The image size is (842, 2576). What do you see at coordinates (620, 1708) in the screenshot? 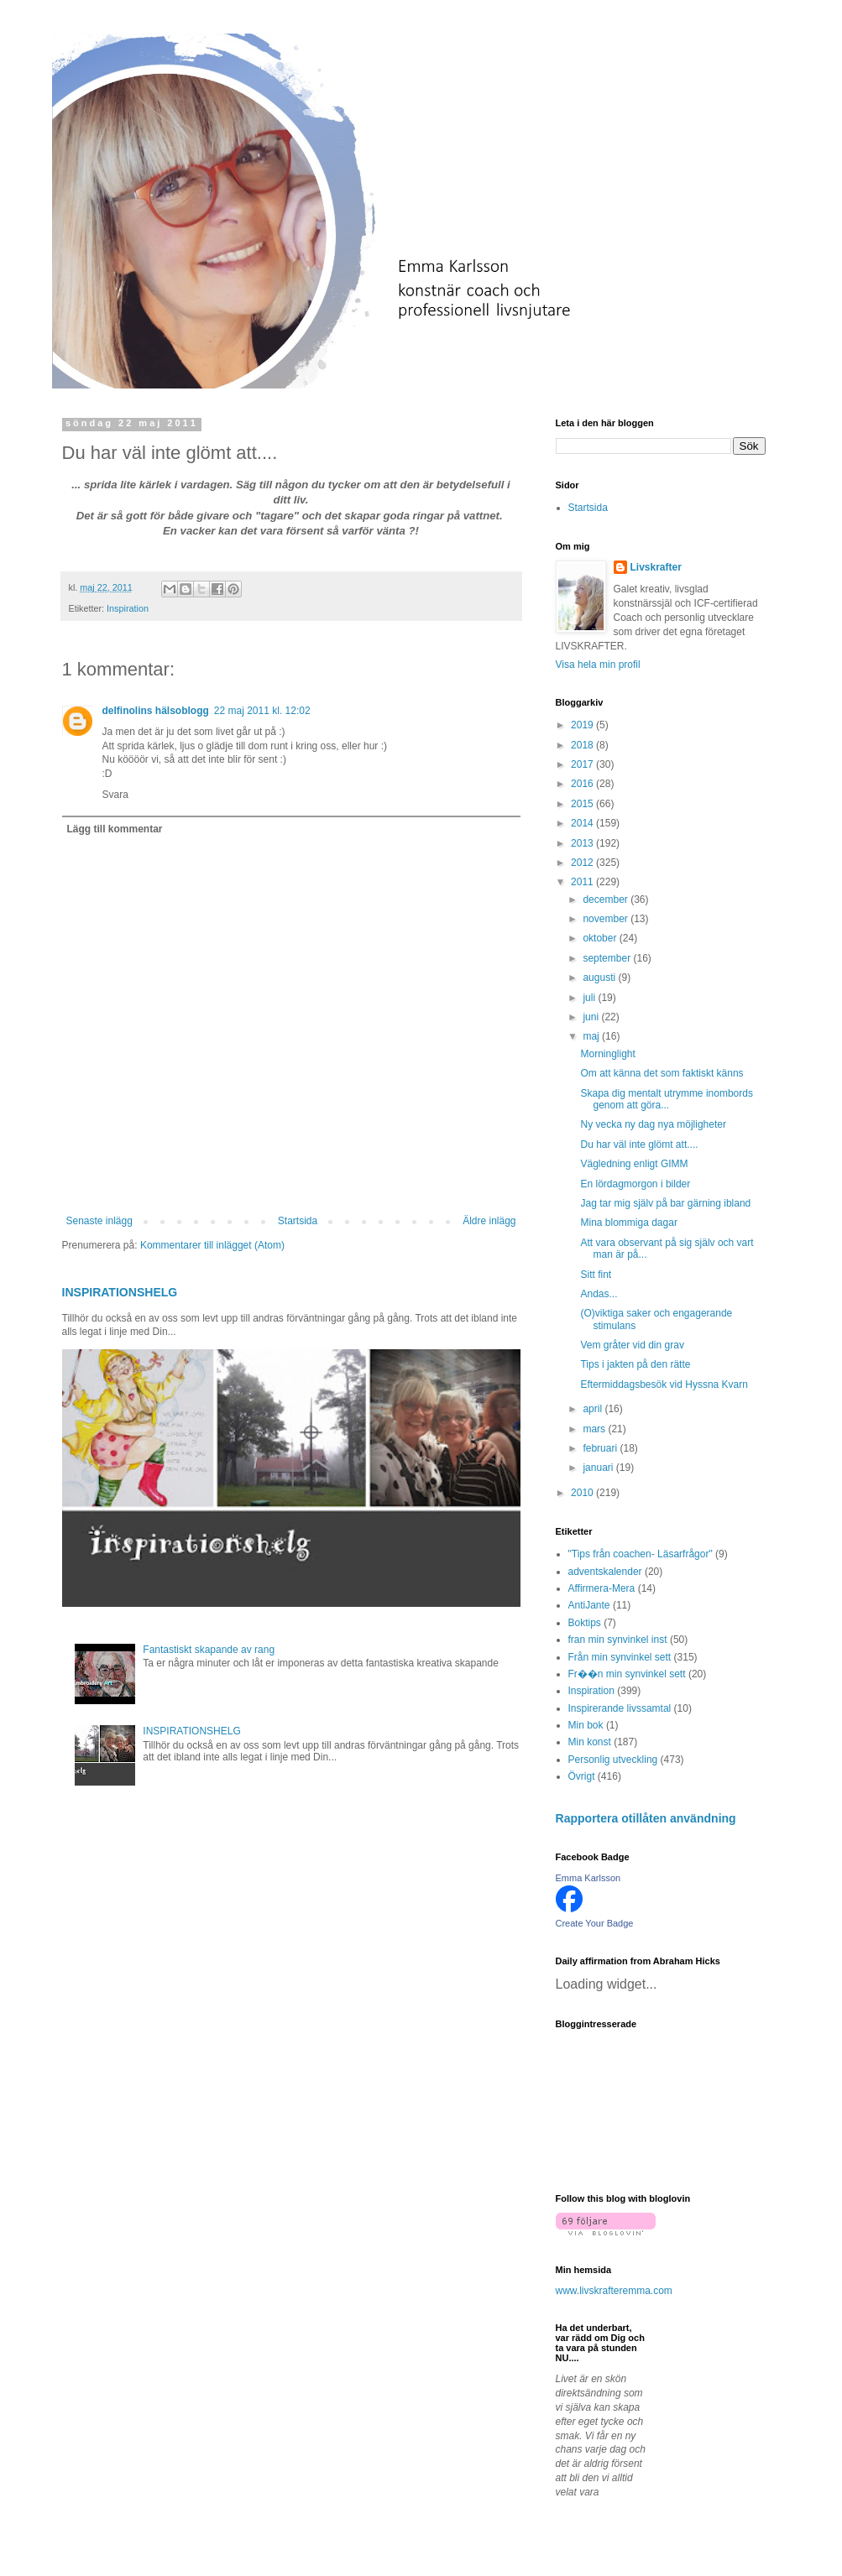
I see `Inspirerande livssamtal` at bounding box center [620, 1708].